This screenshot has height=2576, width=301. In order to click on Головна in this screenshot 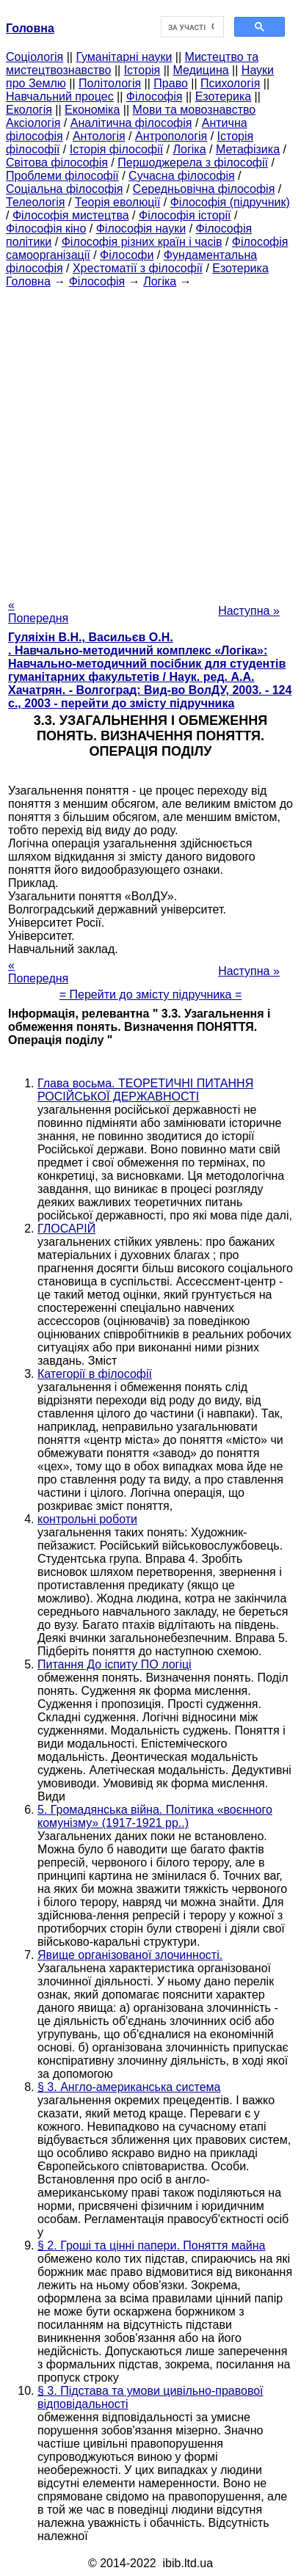, I will do `click(28, 281)`.